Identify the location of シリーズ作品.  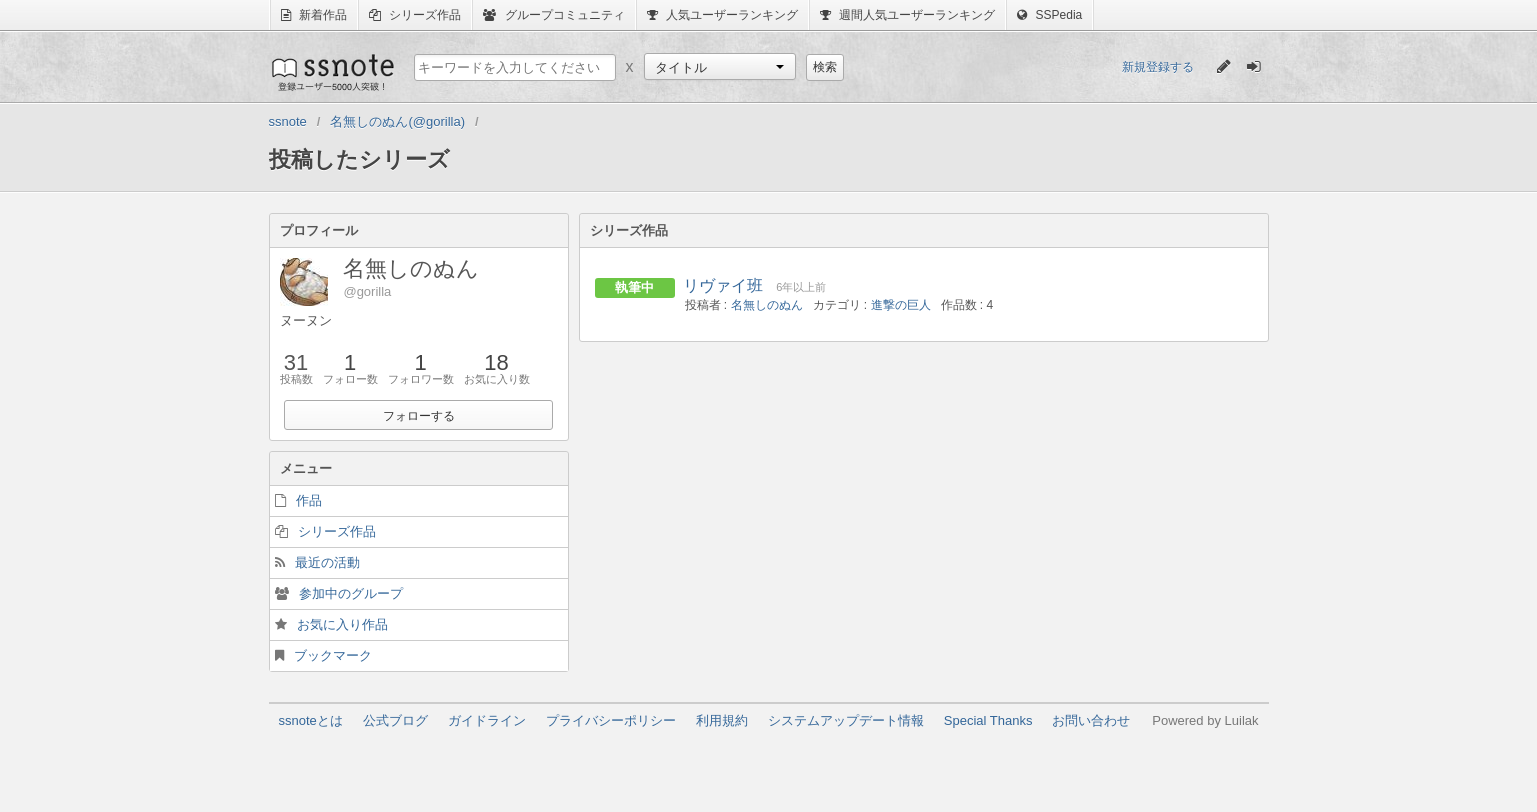
(415, 15).